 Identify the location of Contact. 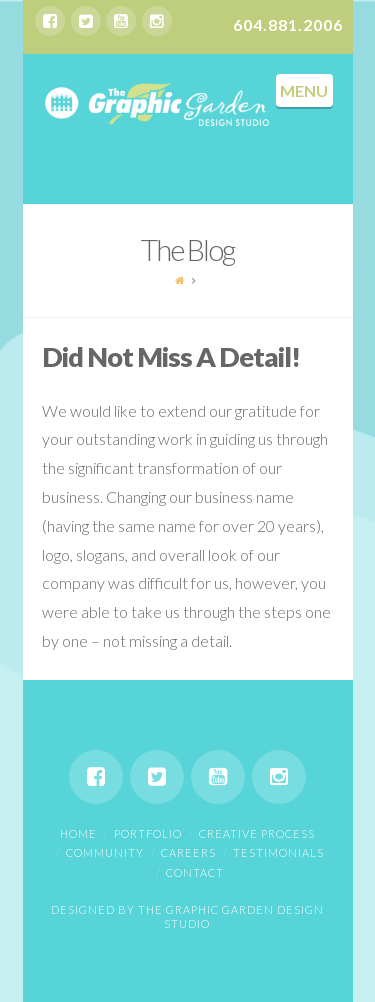
(195, 872).